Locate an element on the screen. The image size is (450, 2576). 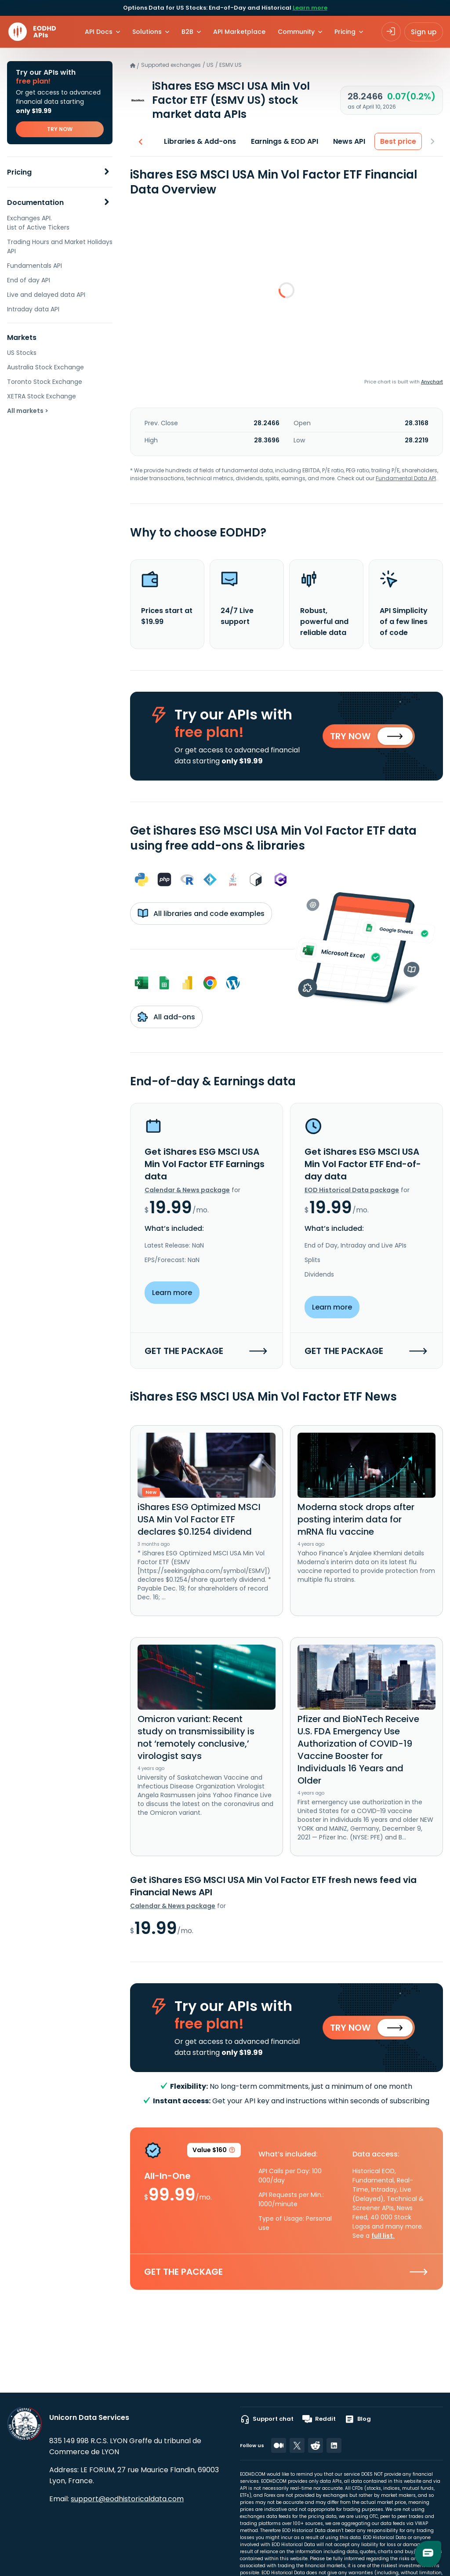
Sign up is located at coordinates (423, 31).